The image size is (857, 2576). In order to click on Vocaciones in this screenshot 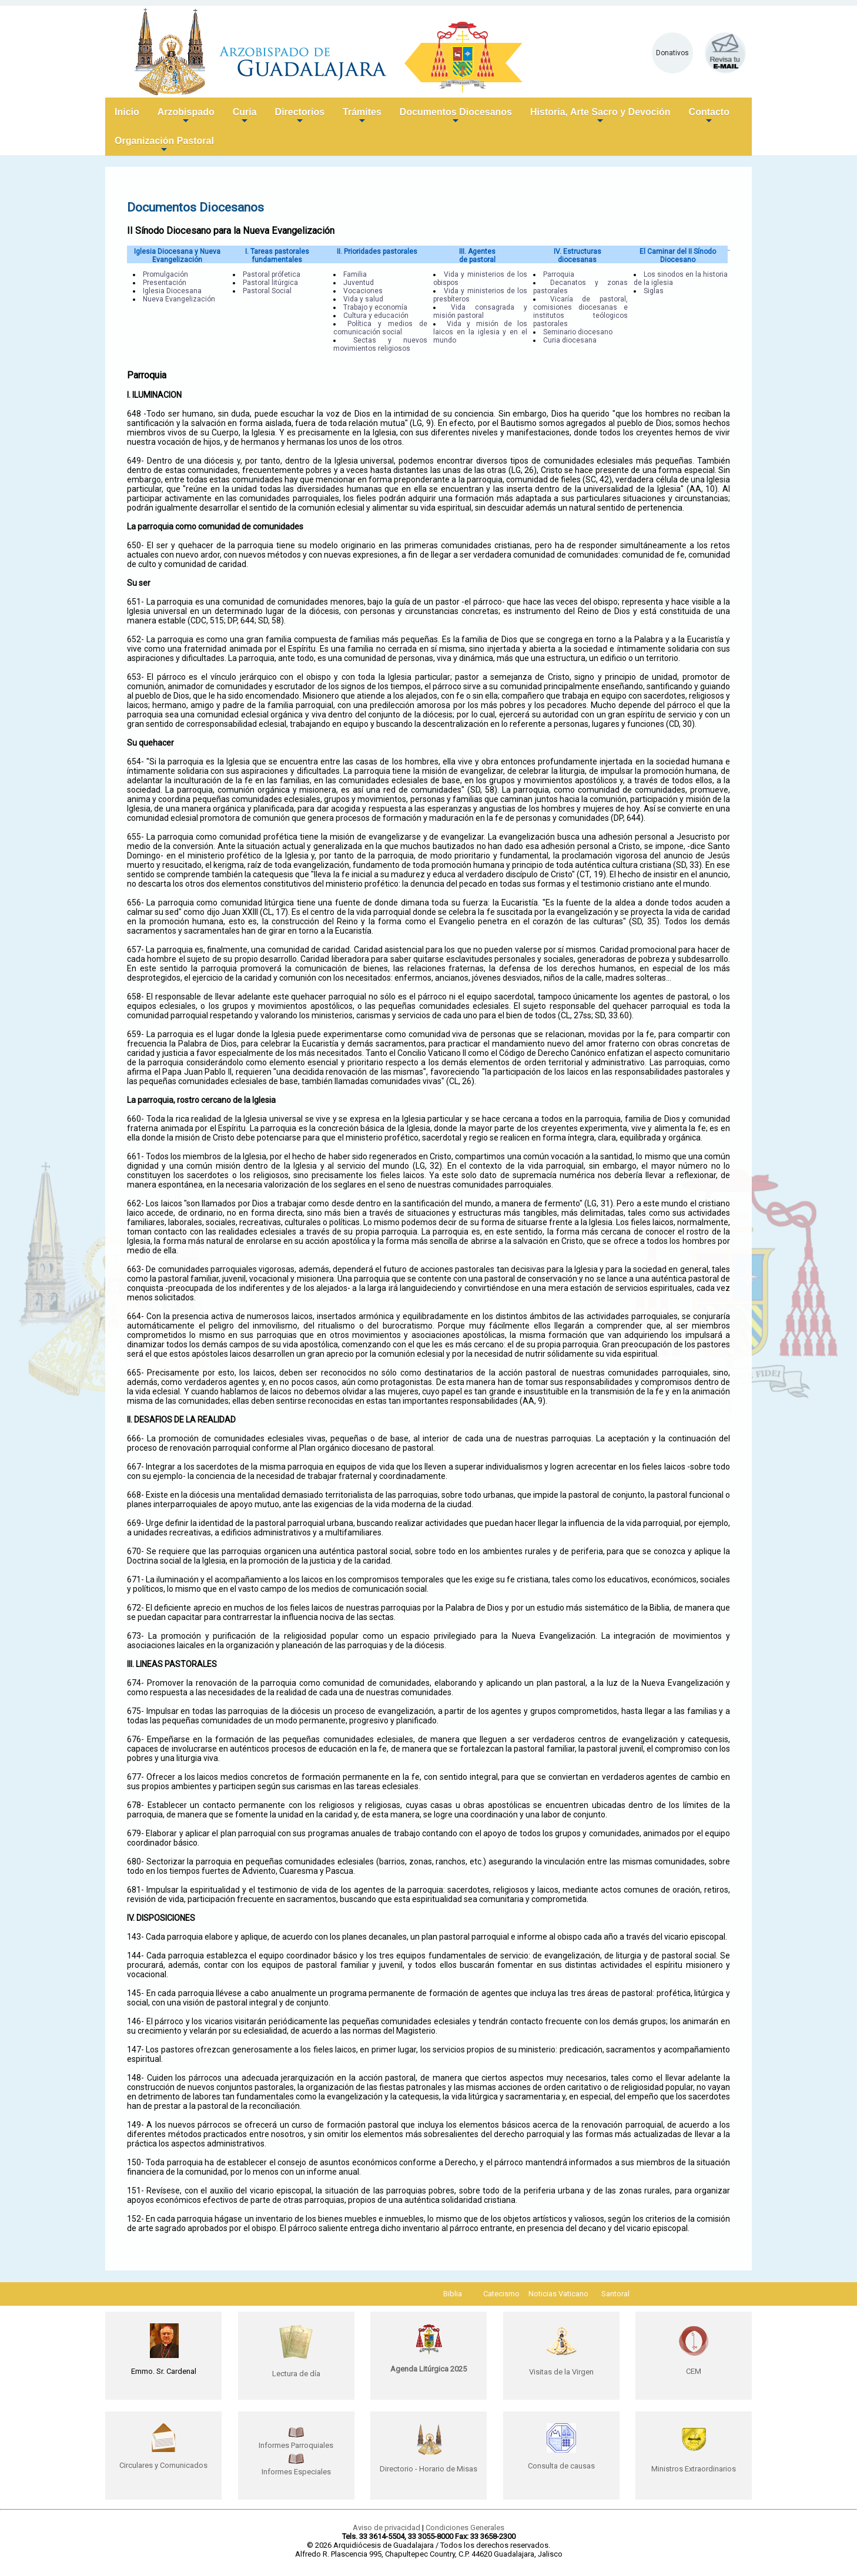, I will do `click(363, 291)`.